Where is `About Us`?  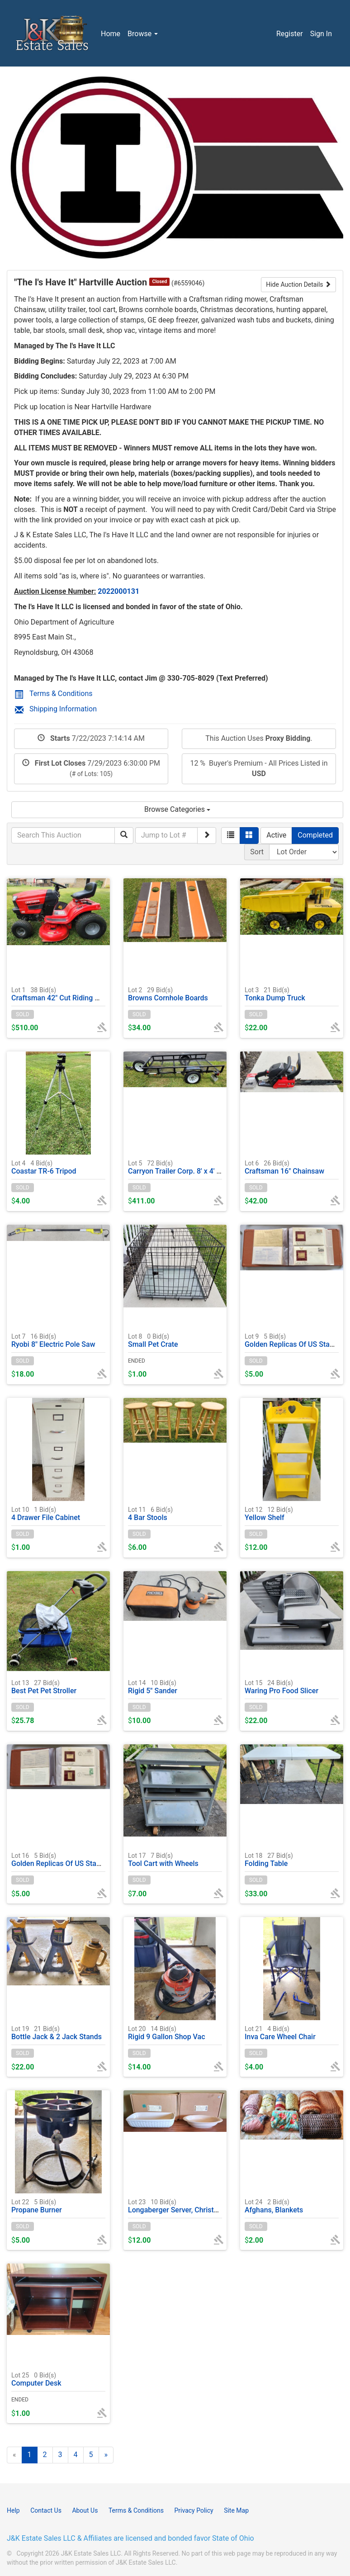 About Us is located at coordinates (85, 2510).